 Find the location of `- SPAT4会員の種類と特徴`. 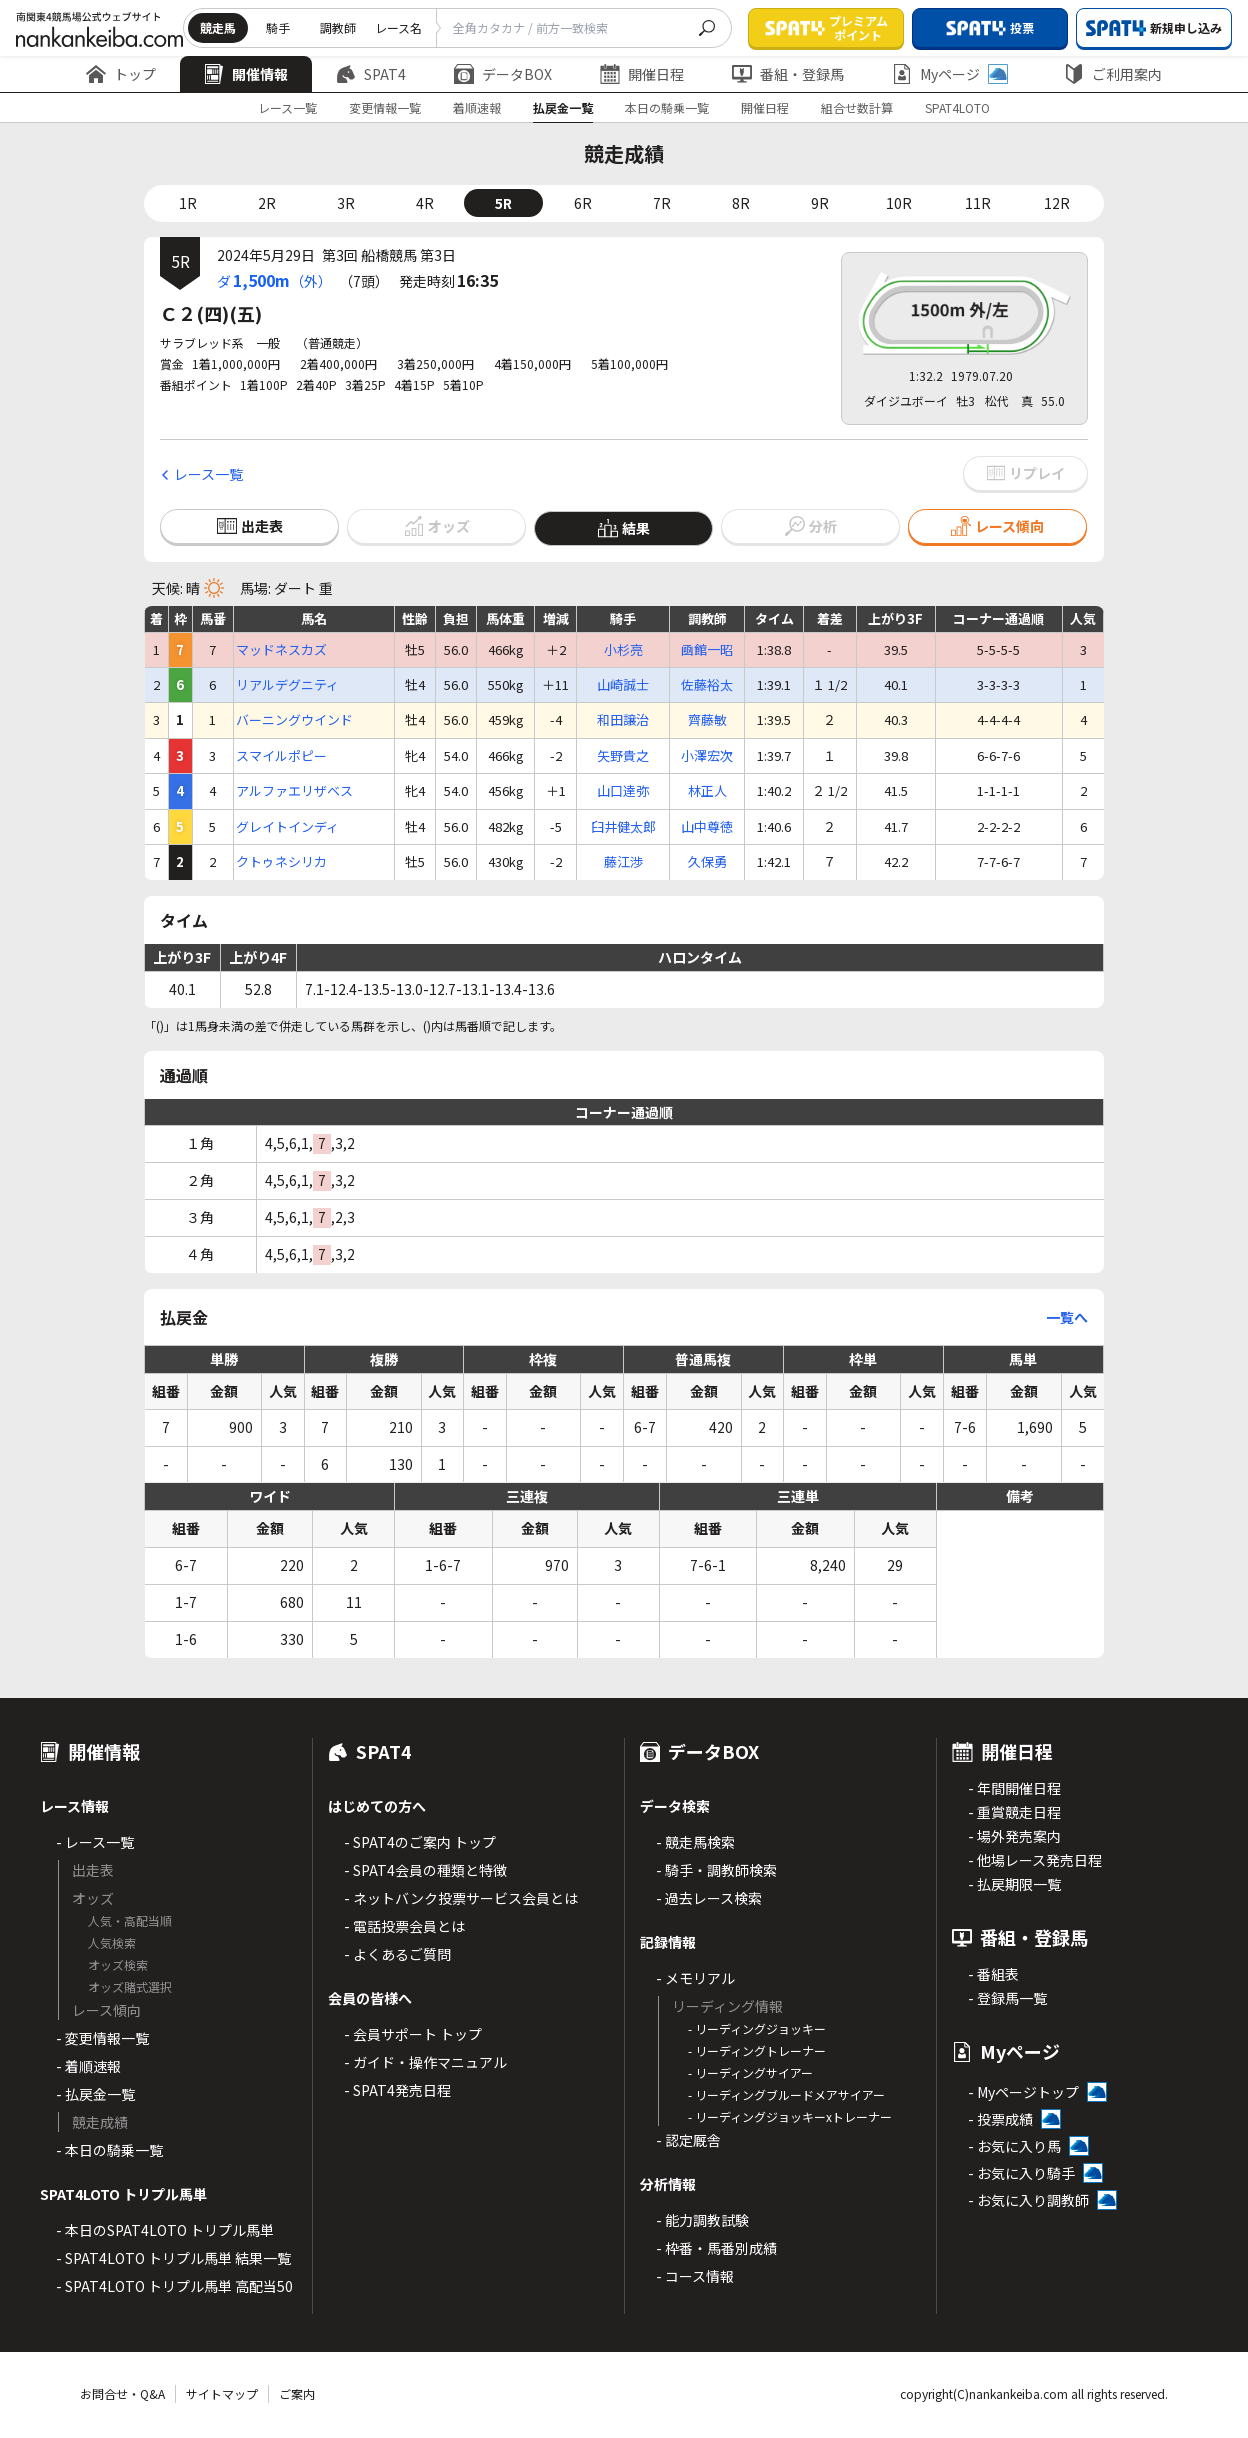

- SPAT4会員の種類と特徴 is located at coordinates (425, 1870).